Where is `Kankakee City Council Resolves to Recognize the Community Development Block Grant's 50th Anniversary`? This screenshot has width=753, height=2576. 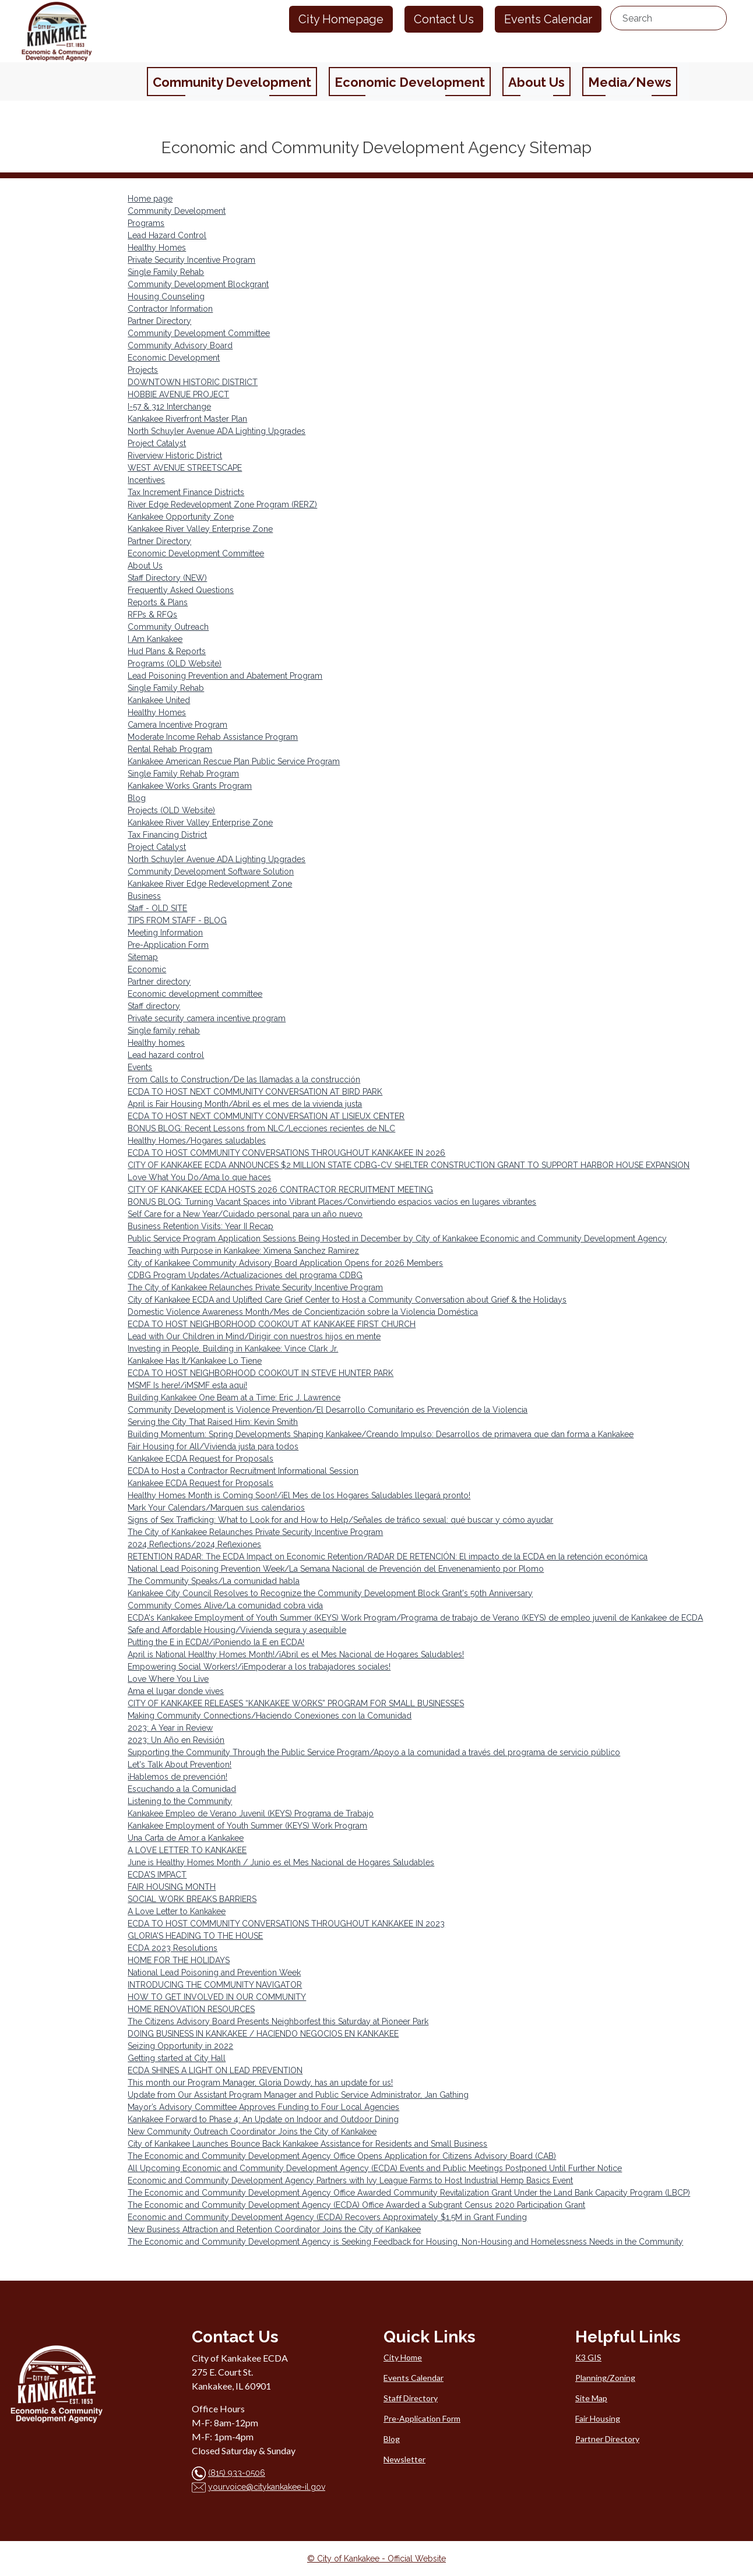
Kankakee City Council Resolves to Recognize the Community Development Block Grant's 50th Anniversary is located at coordinates (330, 1593).